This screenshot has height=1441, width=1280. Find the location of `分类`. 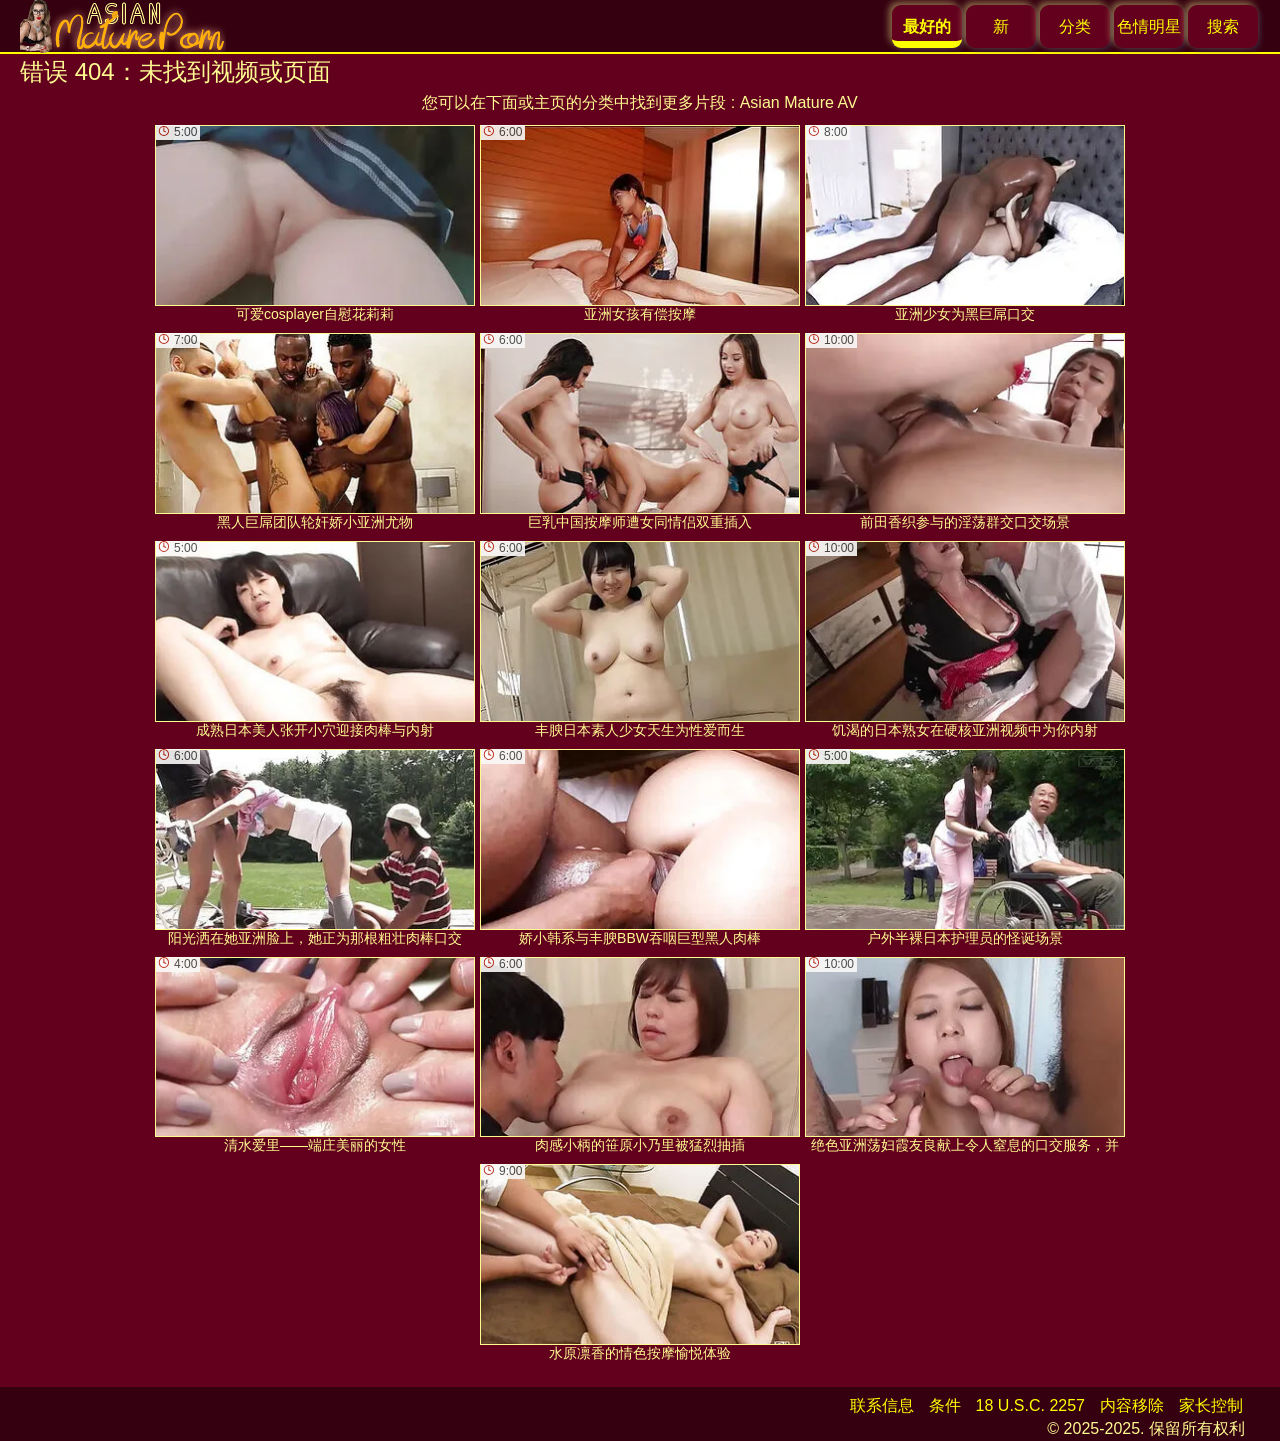

分类 is located at coordinates (1075, 26).